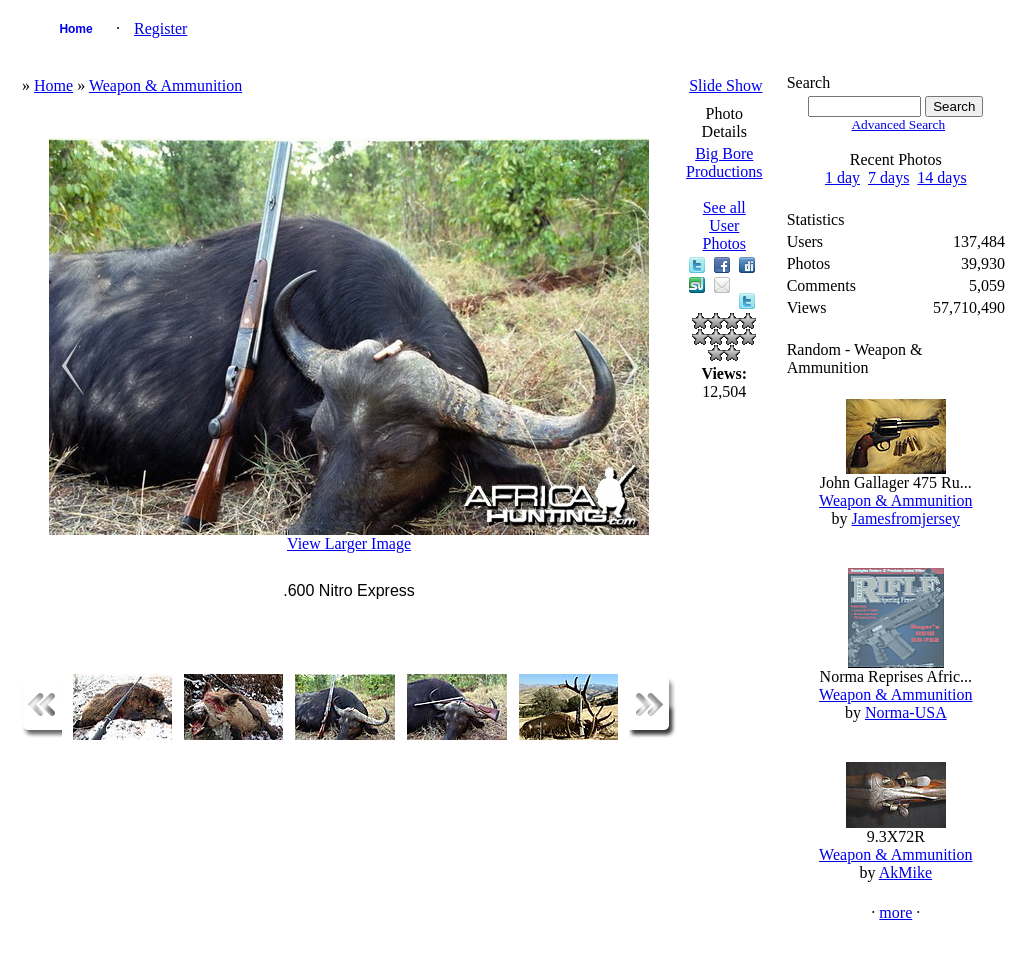 Image resolution: width=1024 pixels, height=972 pixels. I want to click on Advanced Search, so click(898, 124).